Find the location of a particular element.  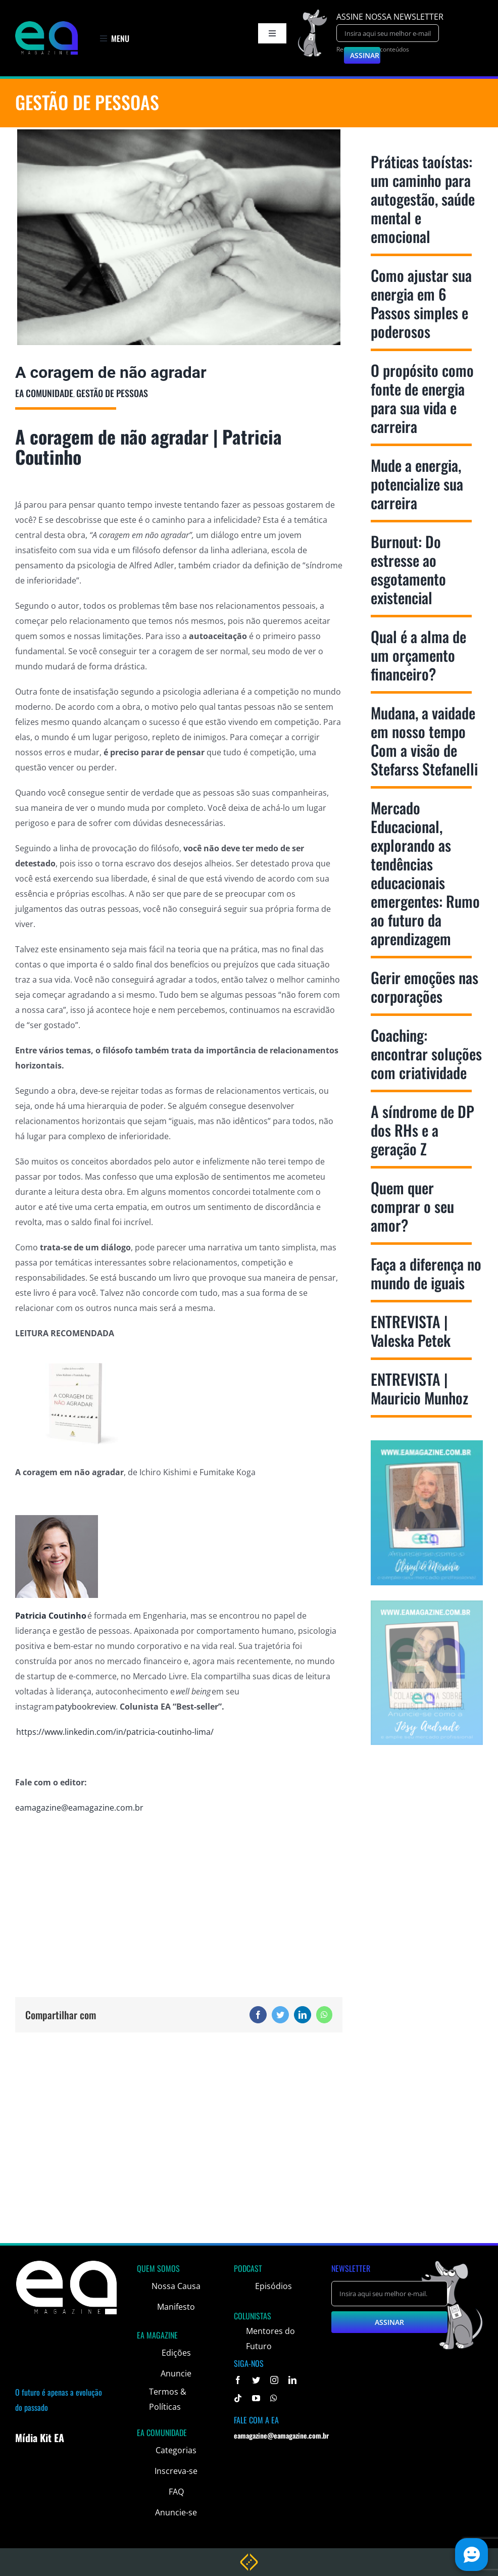

[weblite rodape] is located at coordinates (249, 2557).